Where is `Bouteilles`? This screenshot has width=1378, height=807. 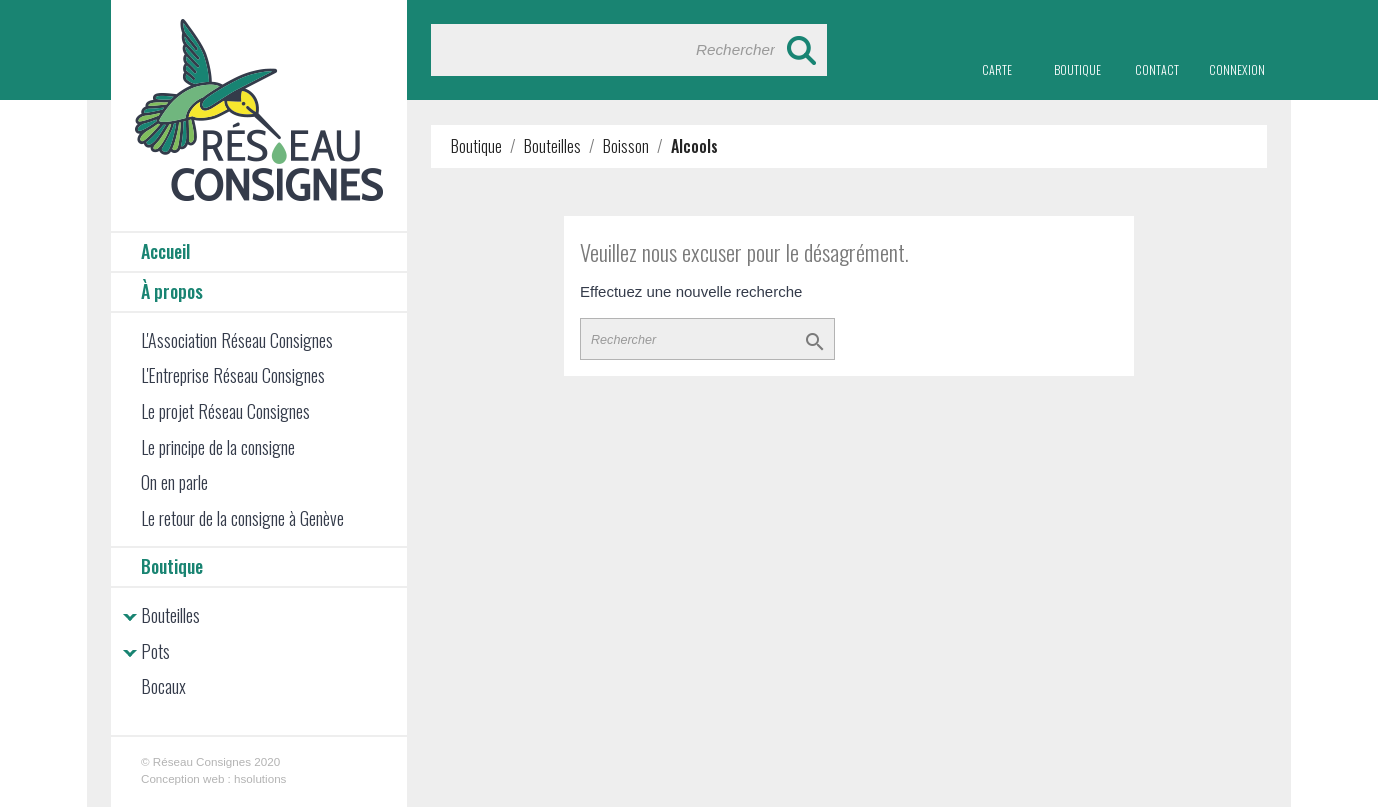
Bouteilles is located at coordinates (170, 615).